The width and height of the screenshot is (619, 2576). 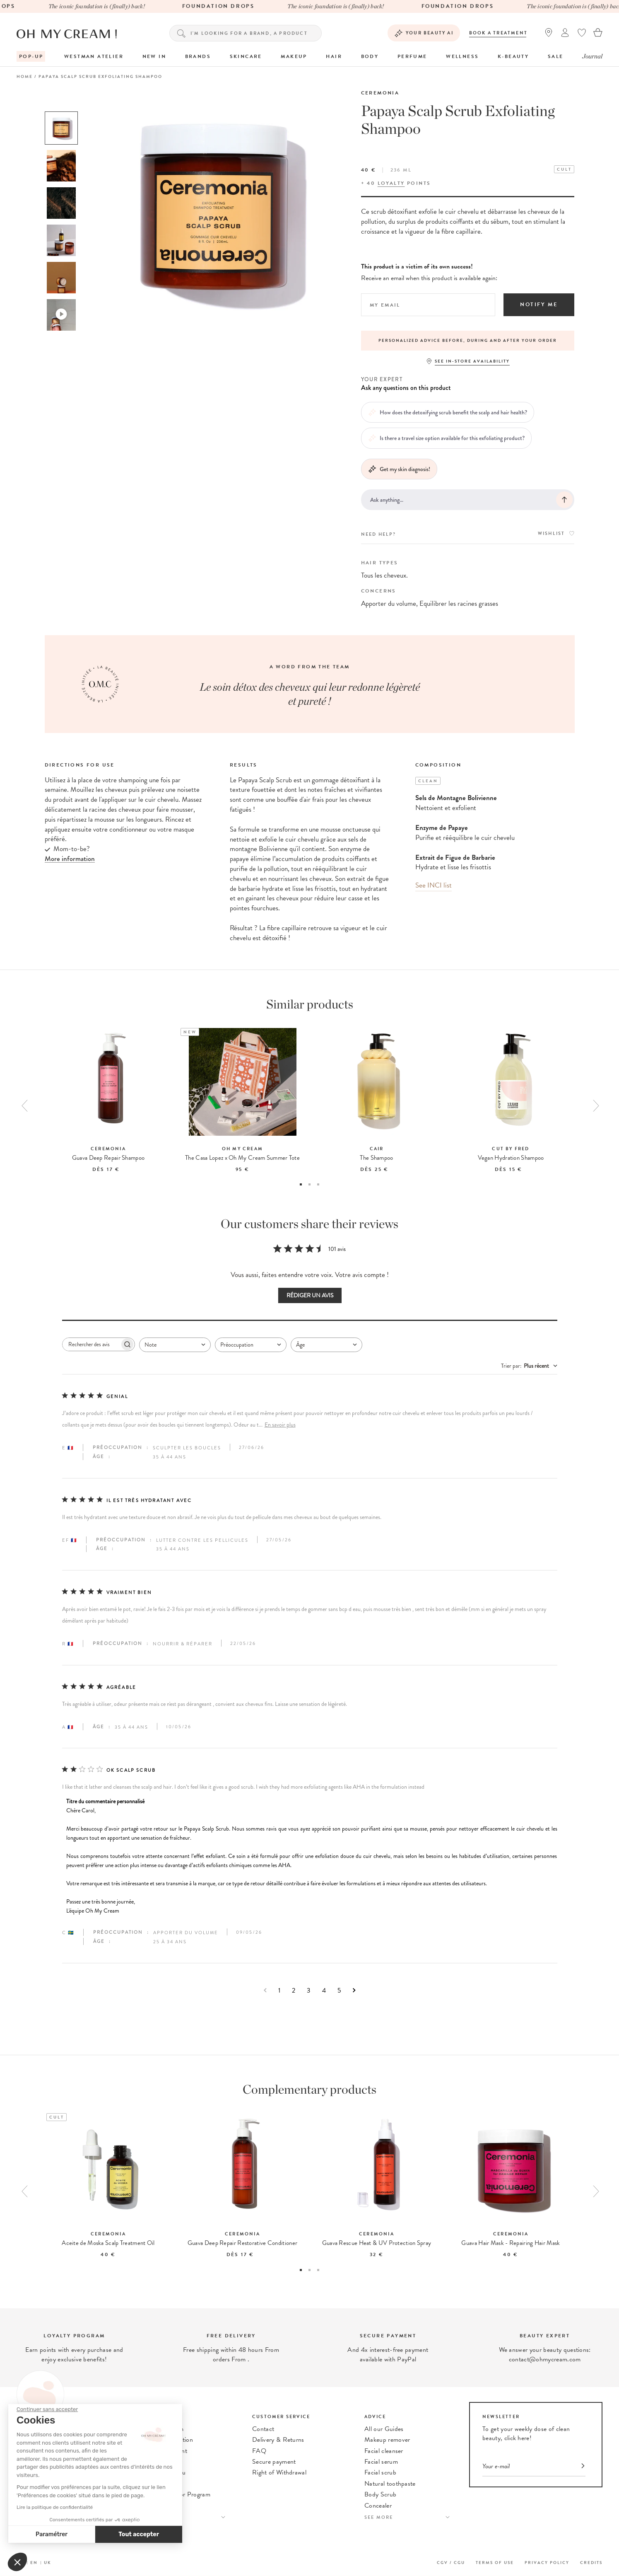 I want to click on Book a treatment, so click(x=498, y=32).